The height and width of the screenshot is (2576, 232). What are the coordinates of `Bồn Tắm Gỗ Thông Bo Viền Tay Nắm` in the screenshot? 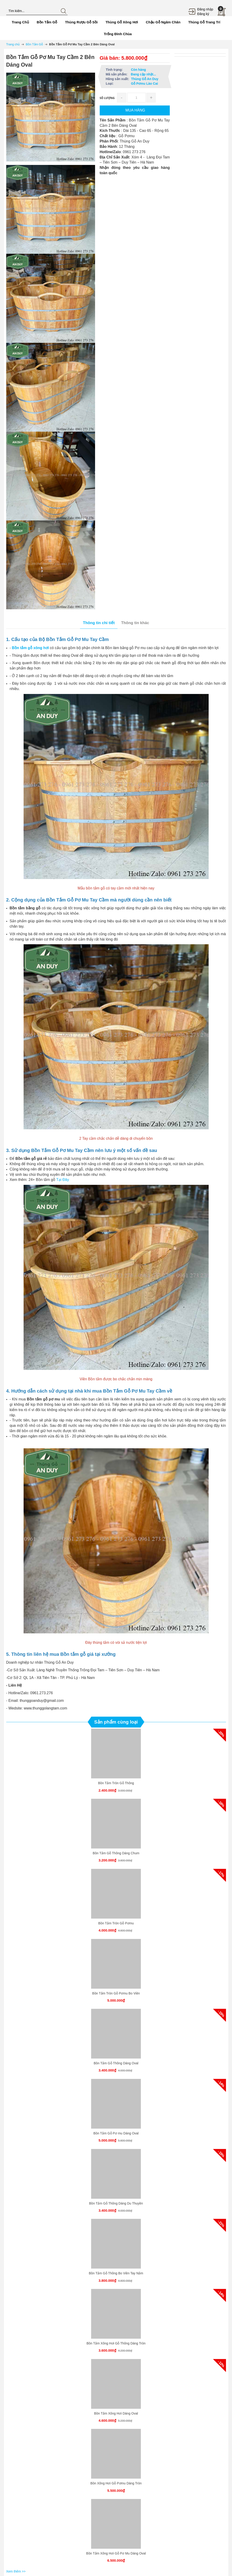 It's located at (116, 2273).